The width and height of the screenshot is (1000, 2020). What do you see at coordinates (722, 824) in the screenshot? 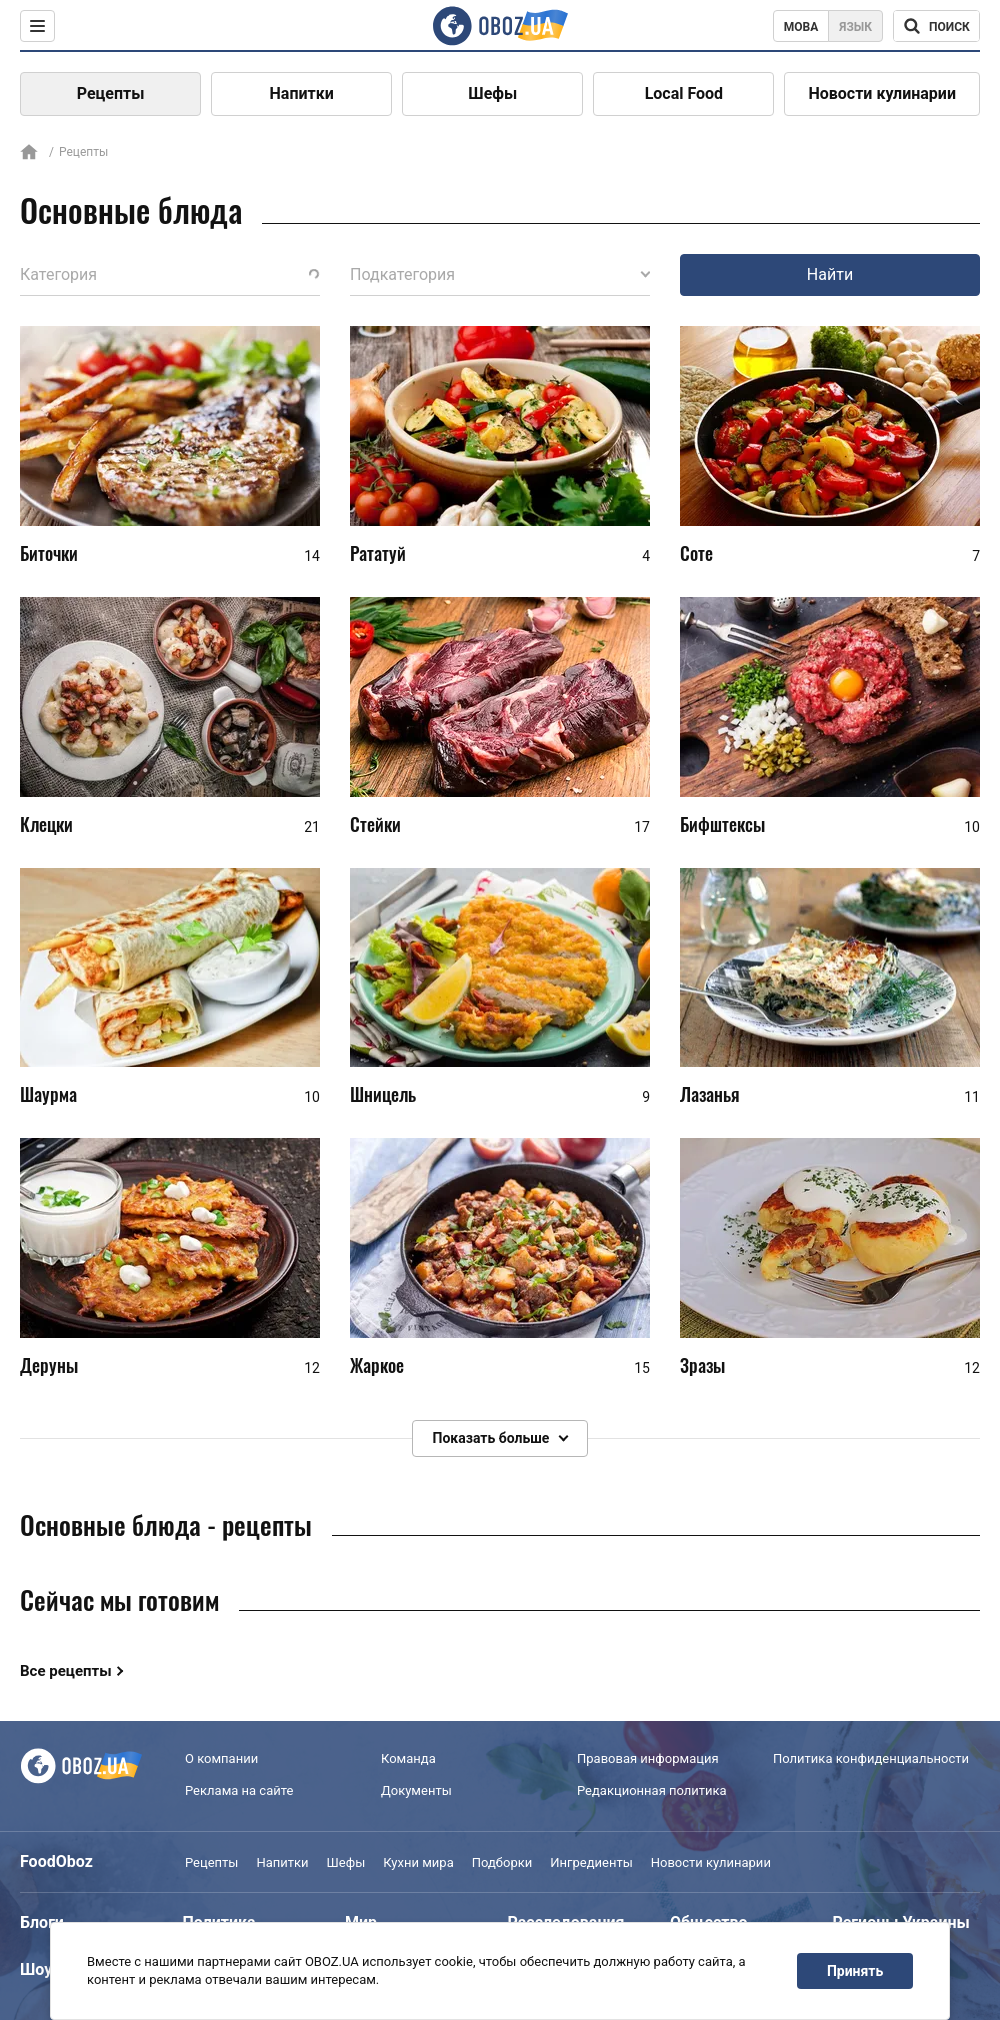
I see `Бифштексы` at bounding box center [722, 824].